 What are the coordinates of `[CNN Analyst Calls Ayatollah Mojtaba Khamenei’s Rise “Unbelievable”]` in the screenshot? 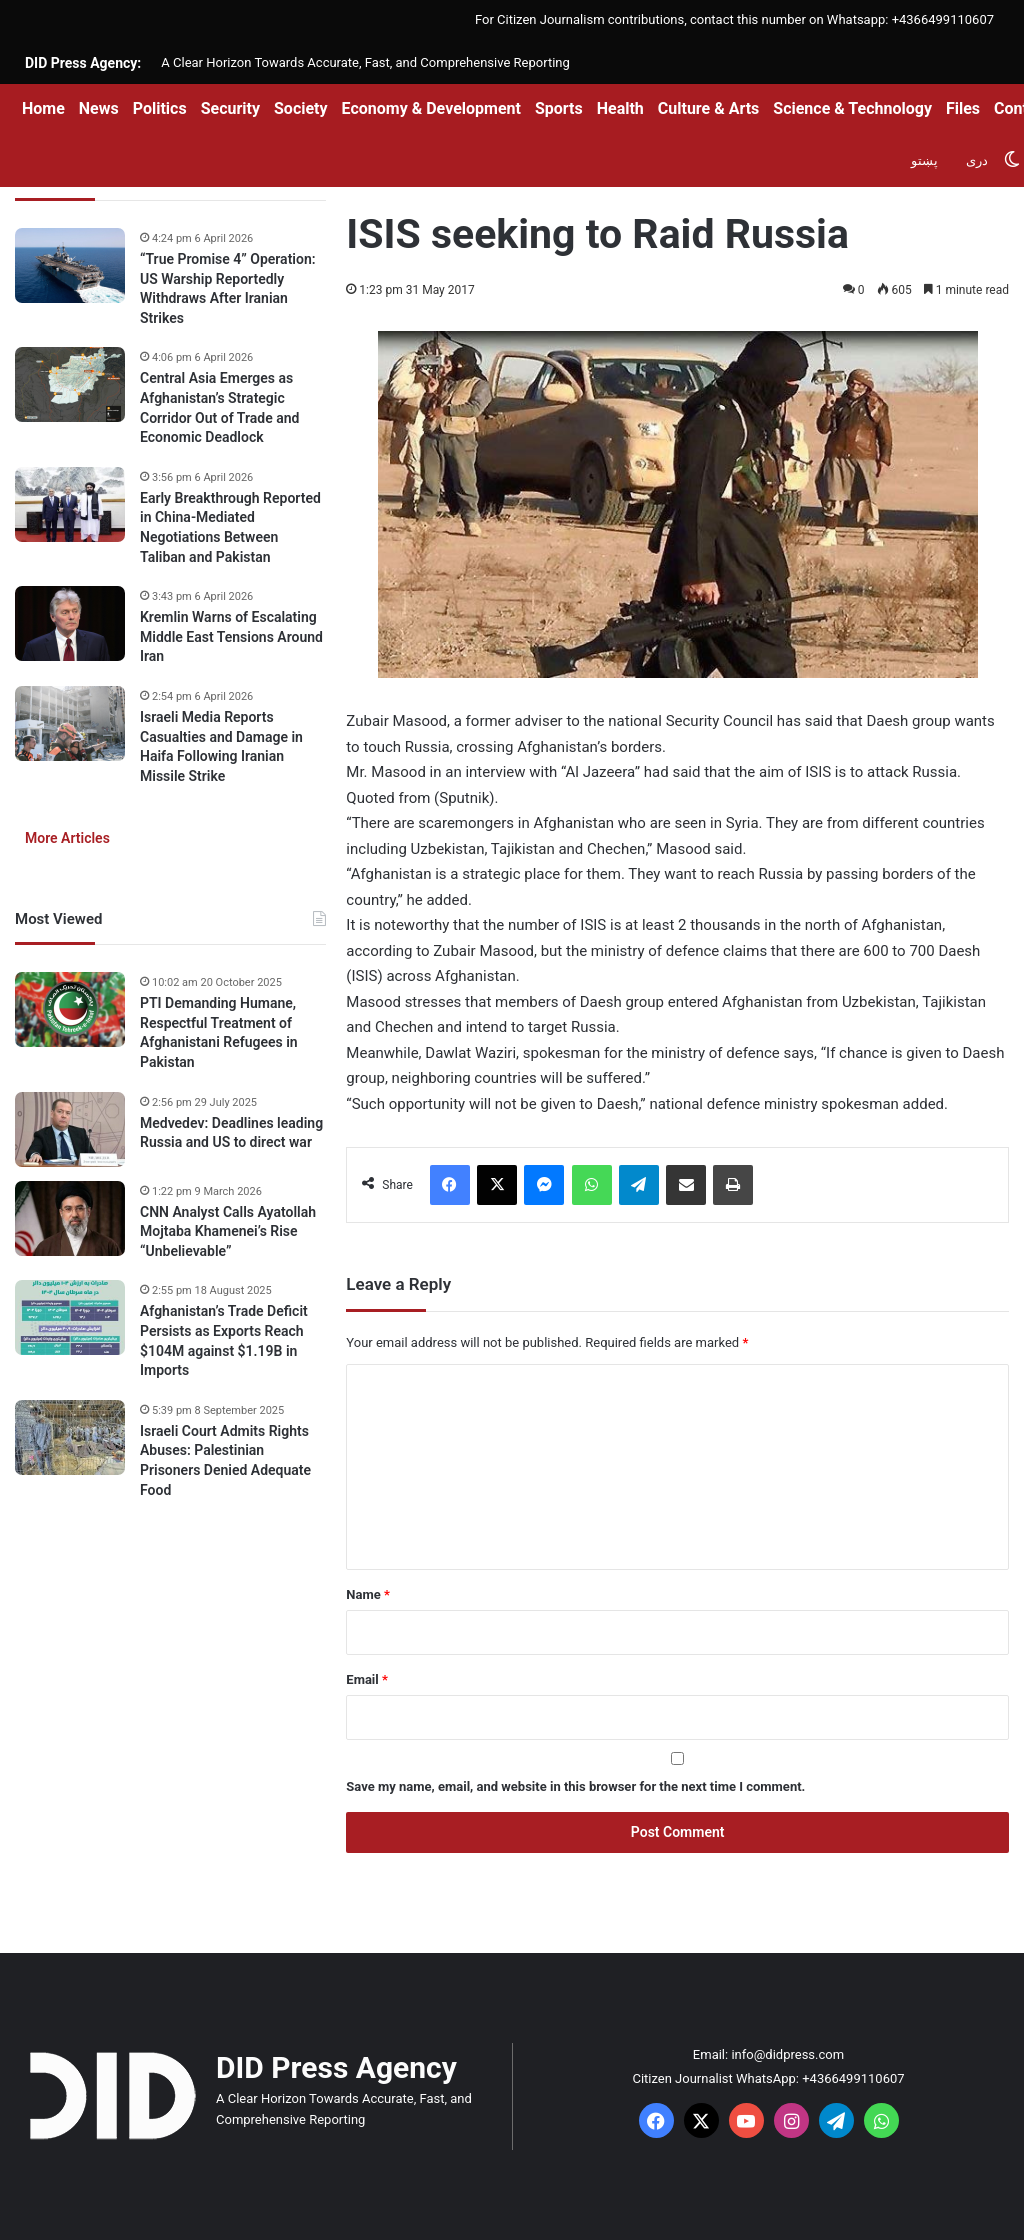 It's located at (70, 1218).